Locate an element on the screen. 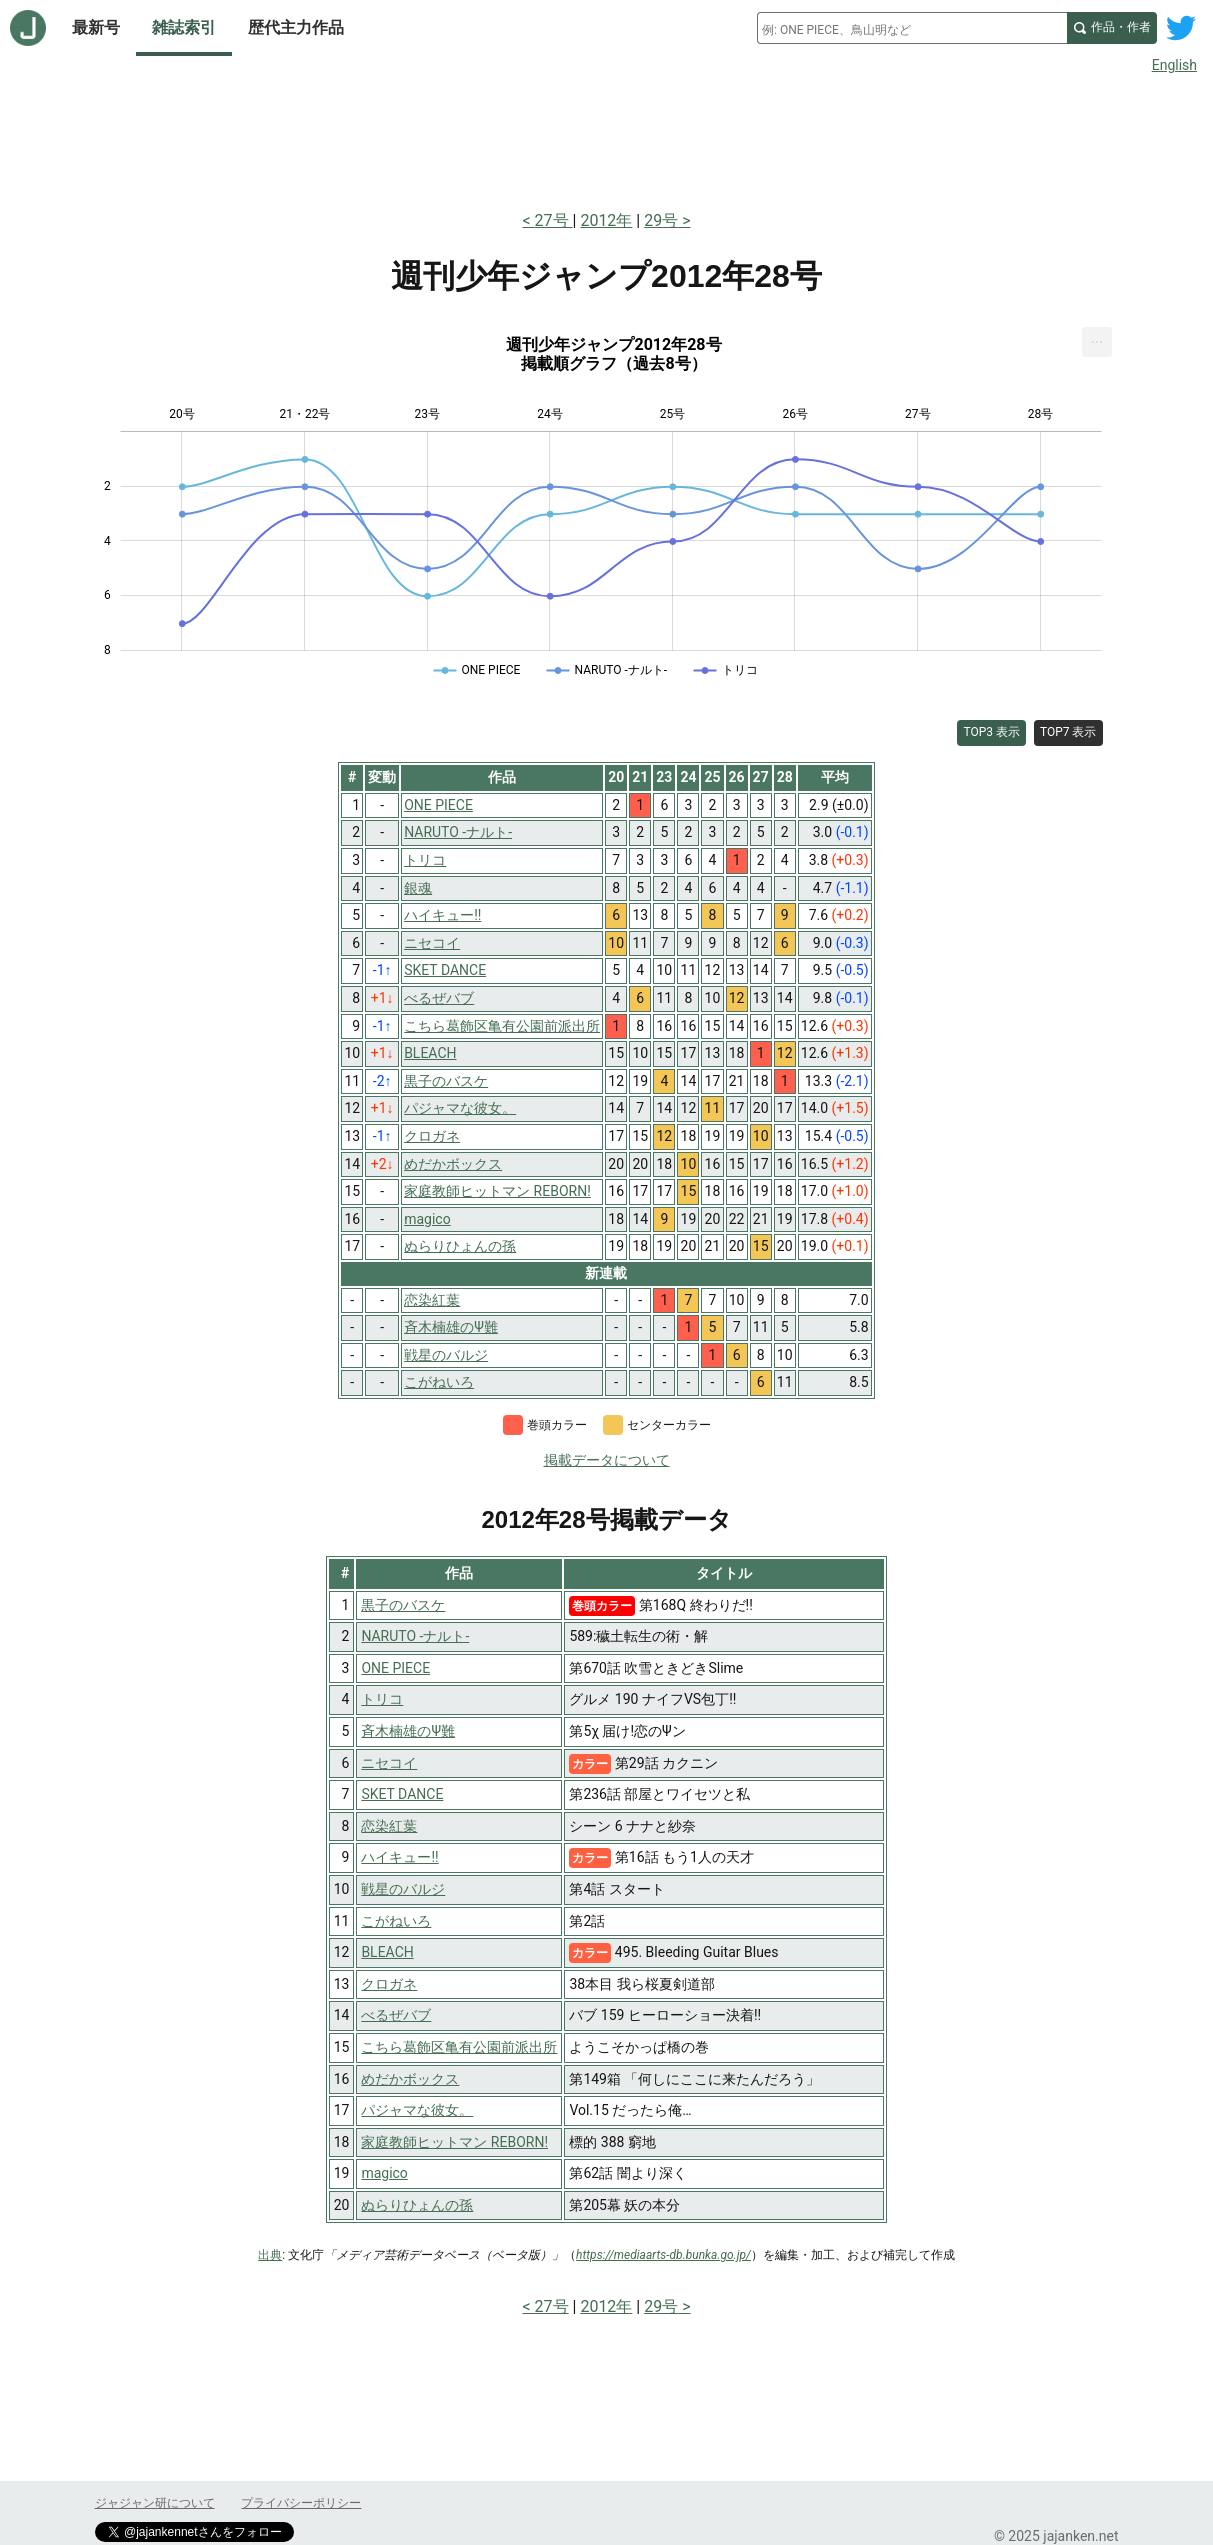 The width and height of the screenshot is (1213, 2545). 恋染紅葉 is located at coordinates (389, 1826).